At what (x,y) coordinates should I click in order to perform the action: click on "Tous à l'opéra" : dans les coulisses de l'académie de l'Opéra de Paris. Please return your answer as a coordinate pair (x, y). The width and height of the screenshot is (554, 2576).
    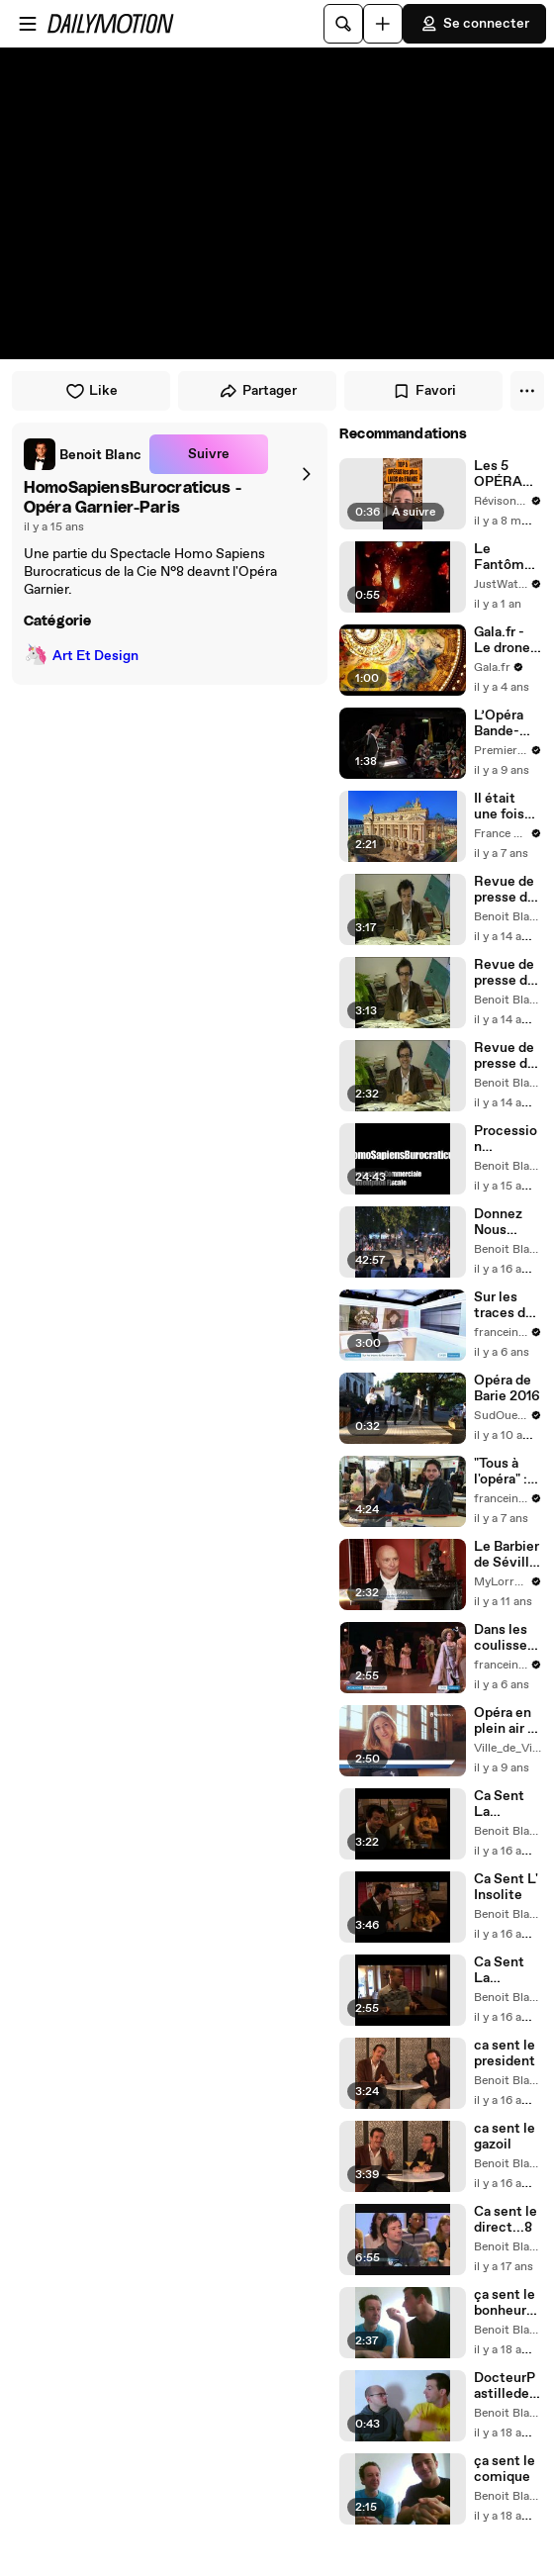
    Looking at the image, I should click on (506, 1471).